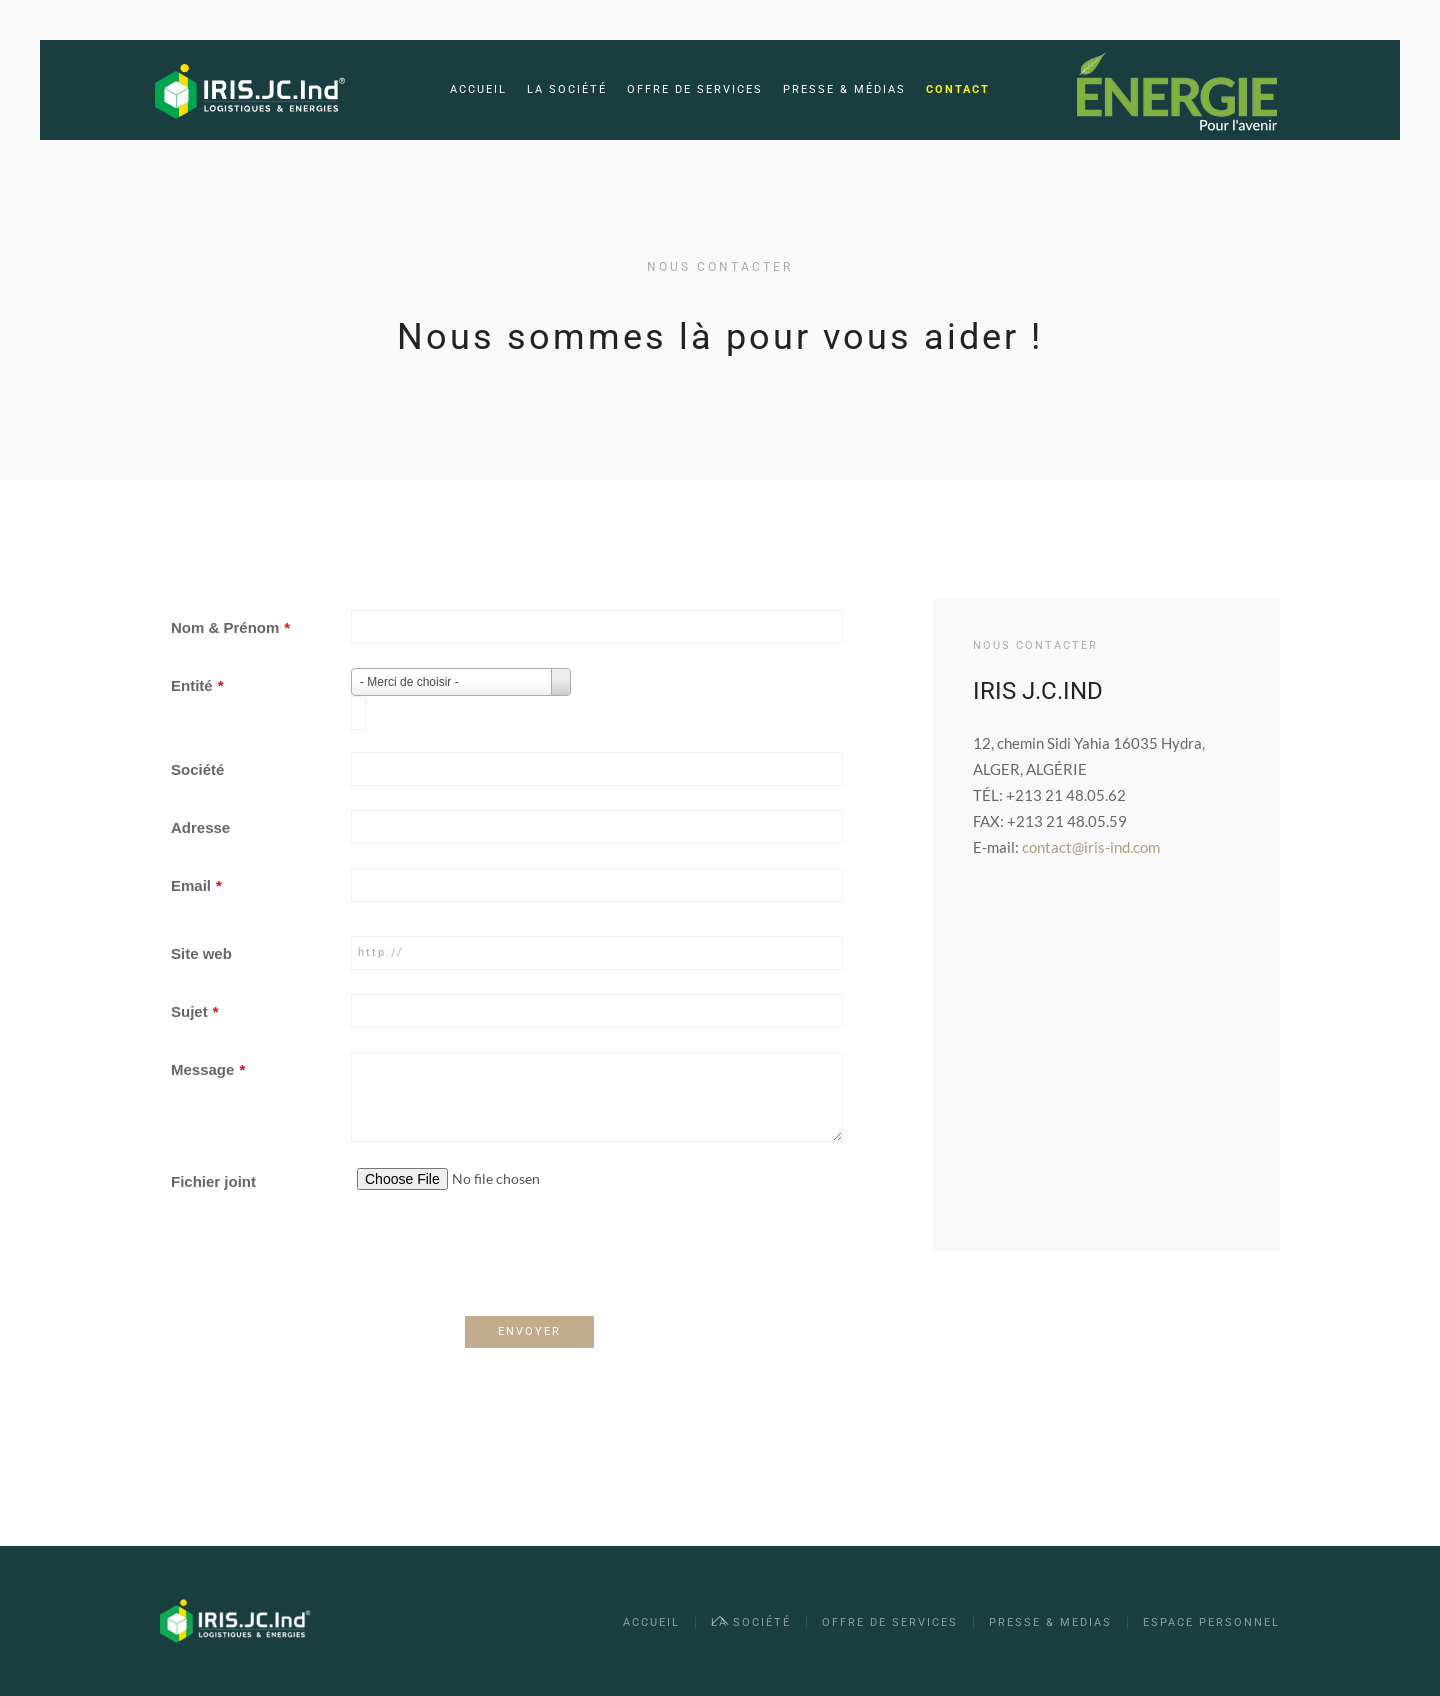  Describe the element at coordinates (201, 953) in the screenshot. I see `Site web` at that location.